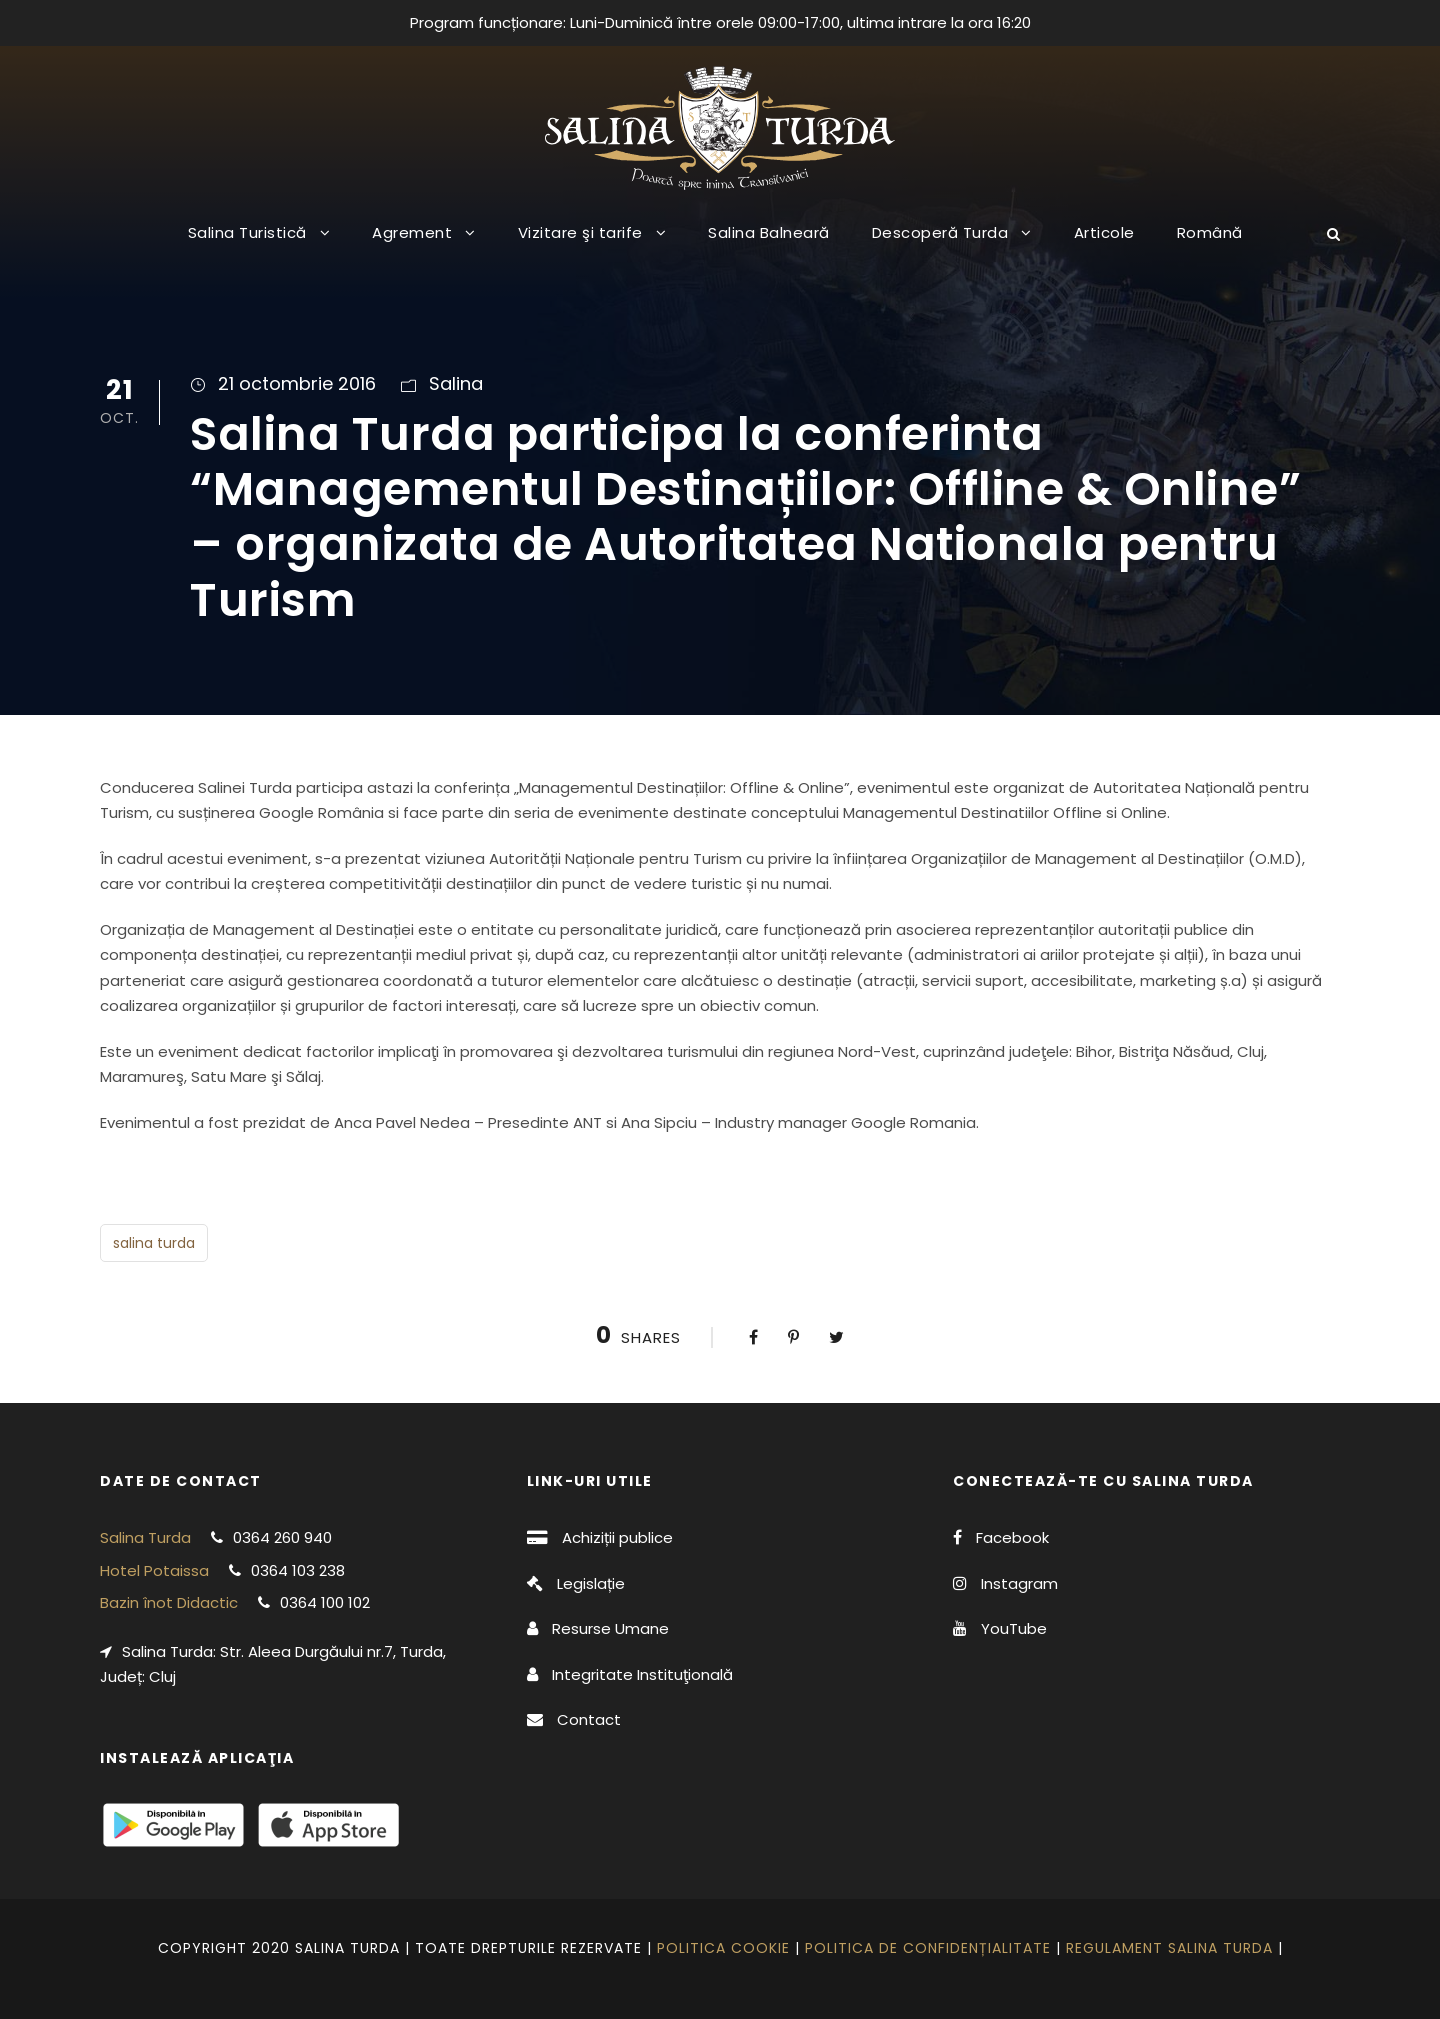 This screenshot has height=2019, width=1440. Describe the element at coordinates (297, 383) in the screenshot. I see `21 octombrie 2016` at that location.